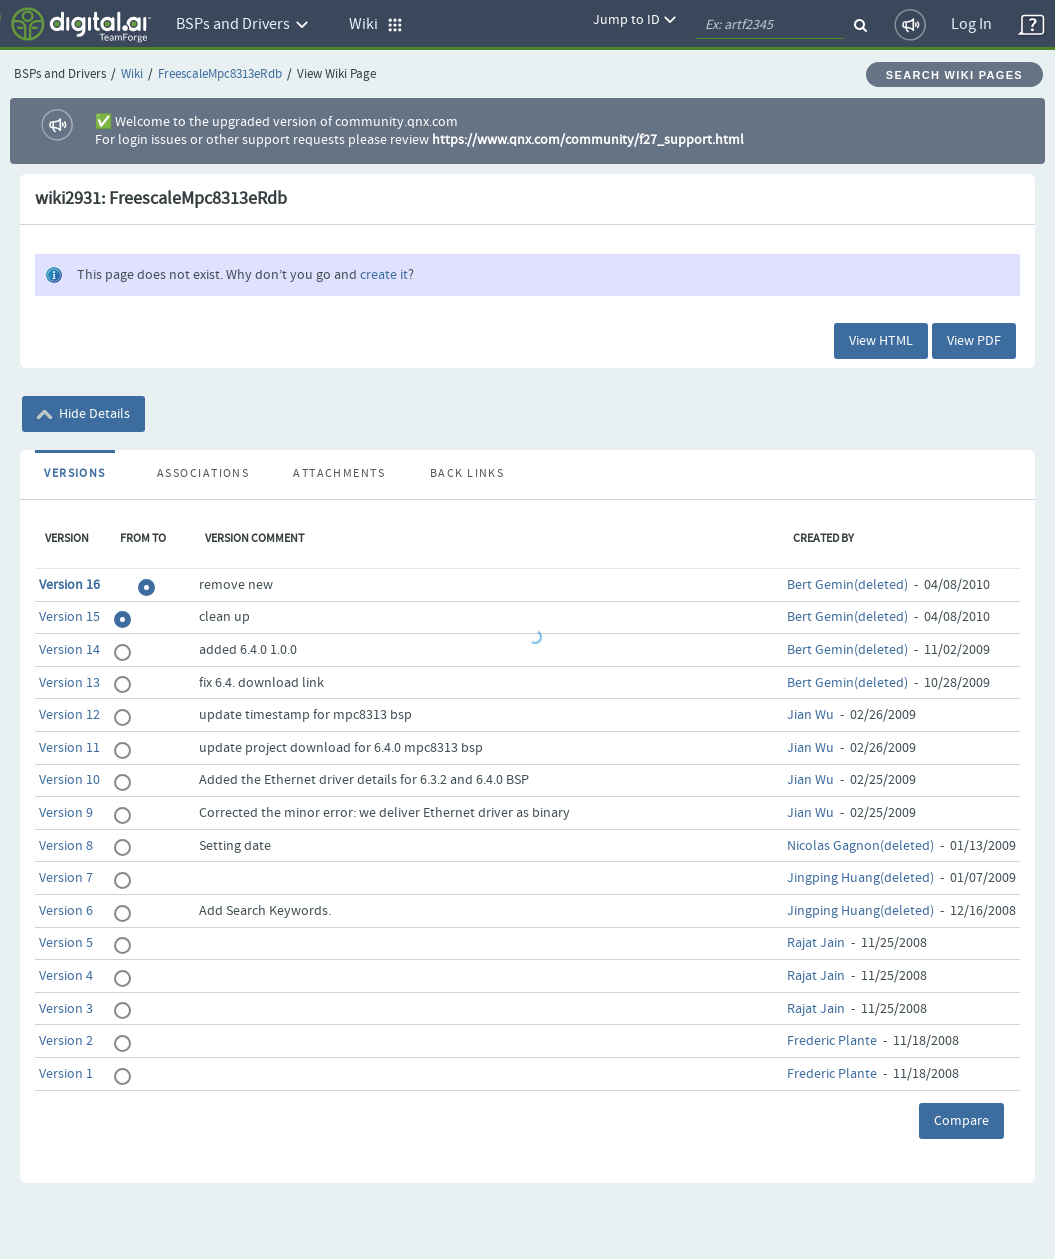 Image resolution: width=1055 pixels, height=1259 pixels. What do you see at coordinates (770, 25) in the screenshot?
I see `[quickSearch1]` at bounding box center [770, 25].